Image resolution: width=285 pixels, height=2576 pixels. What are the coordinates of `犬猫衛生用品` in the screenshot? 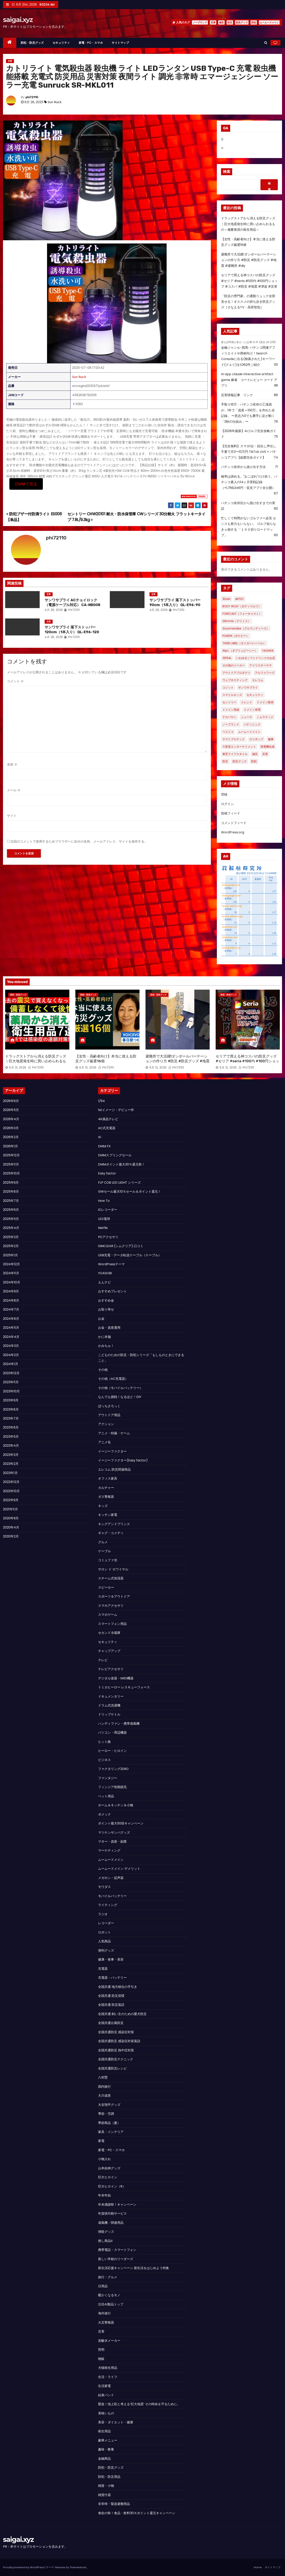 It's located at (107, 2367).